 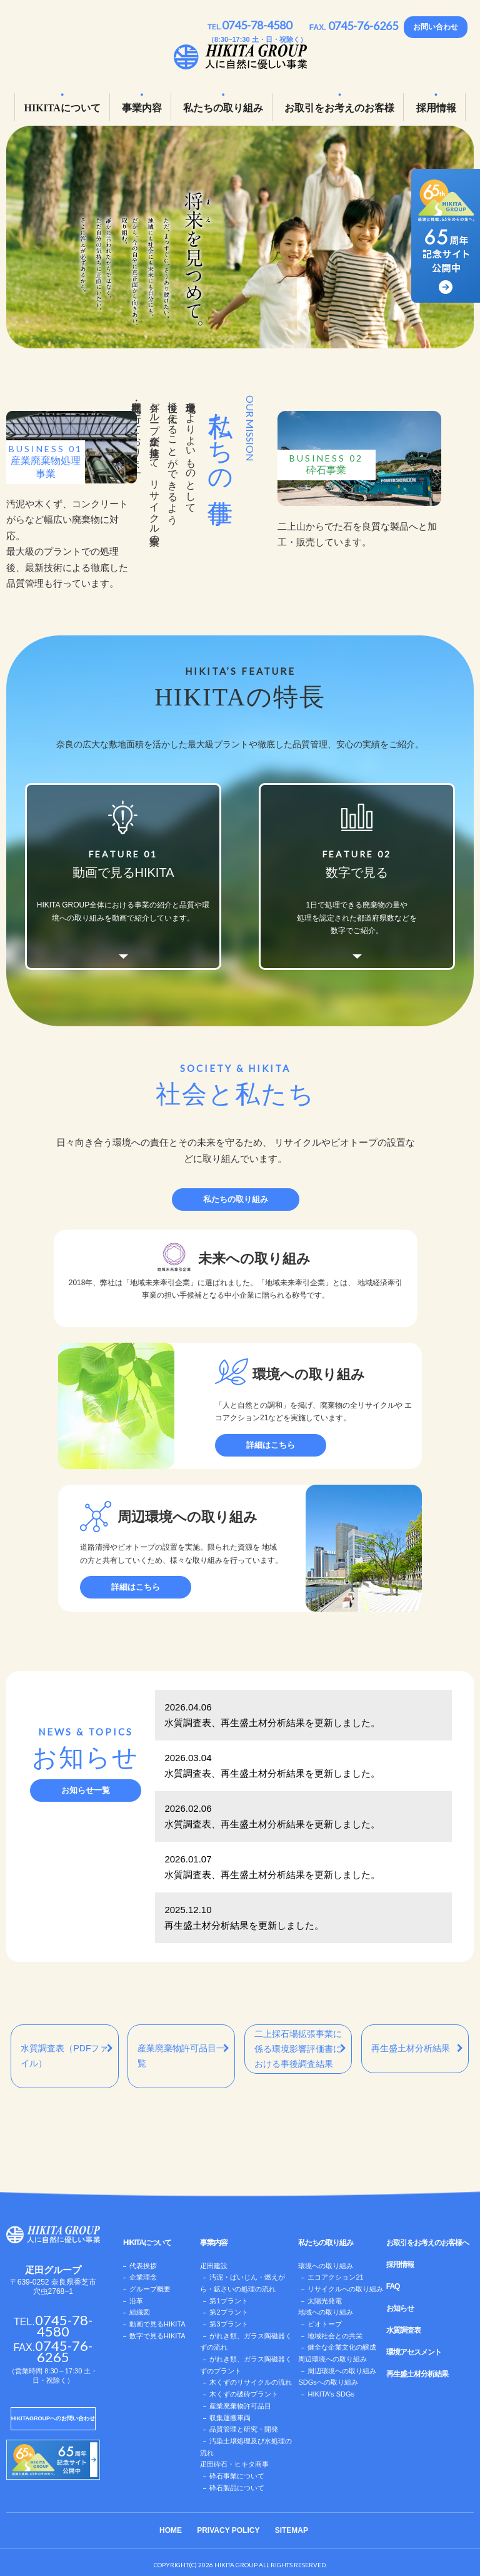 I want to click on お知らせ一覧, so click(x=85, y=1790).